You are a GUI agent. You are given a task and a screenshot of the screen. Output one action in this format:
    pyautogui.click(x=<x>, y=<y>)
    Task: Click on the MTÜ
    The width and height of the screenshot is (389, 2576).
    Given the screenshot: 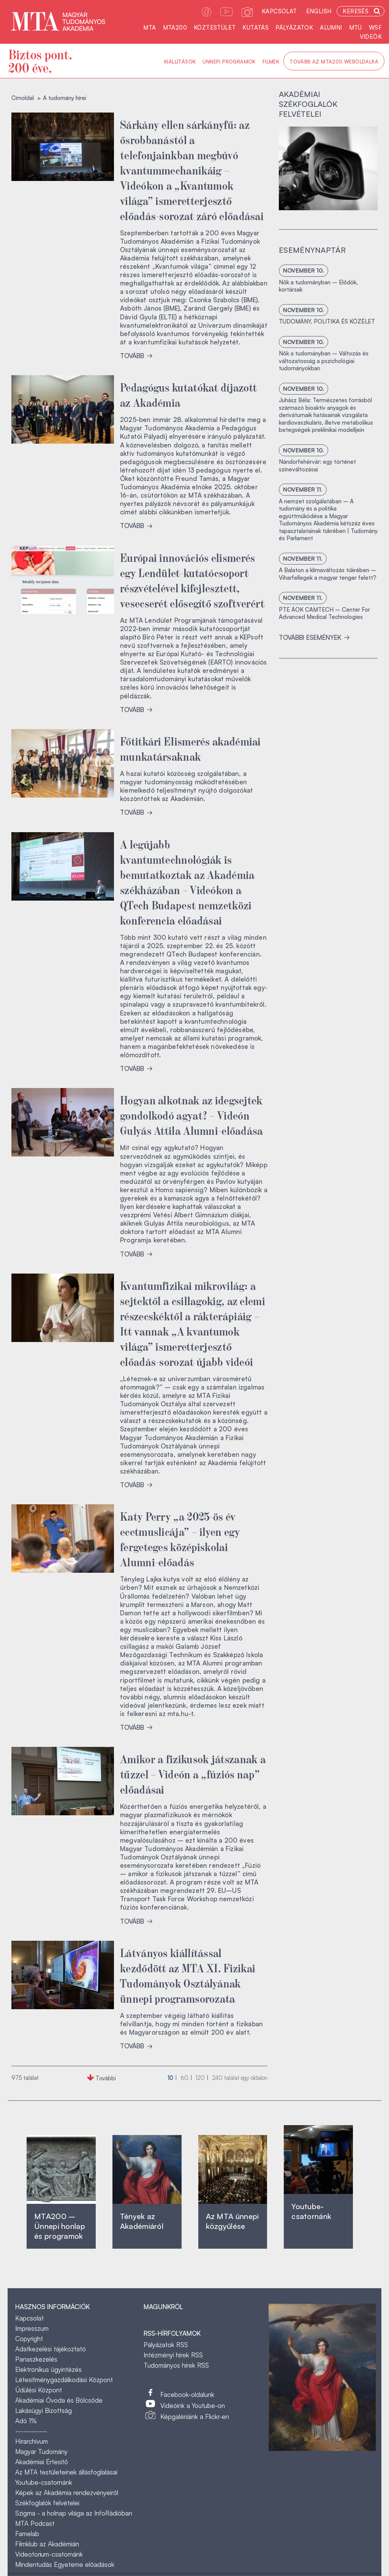 What is the action you would take?
    pyautogui.click(x=355, y=27)
    